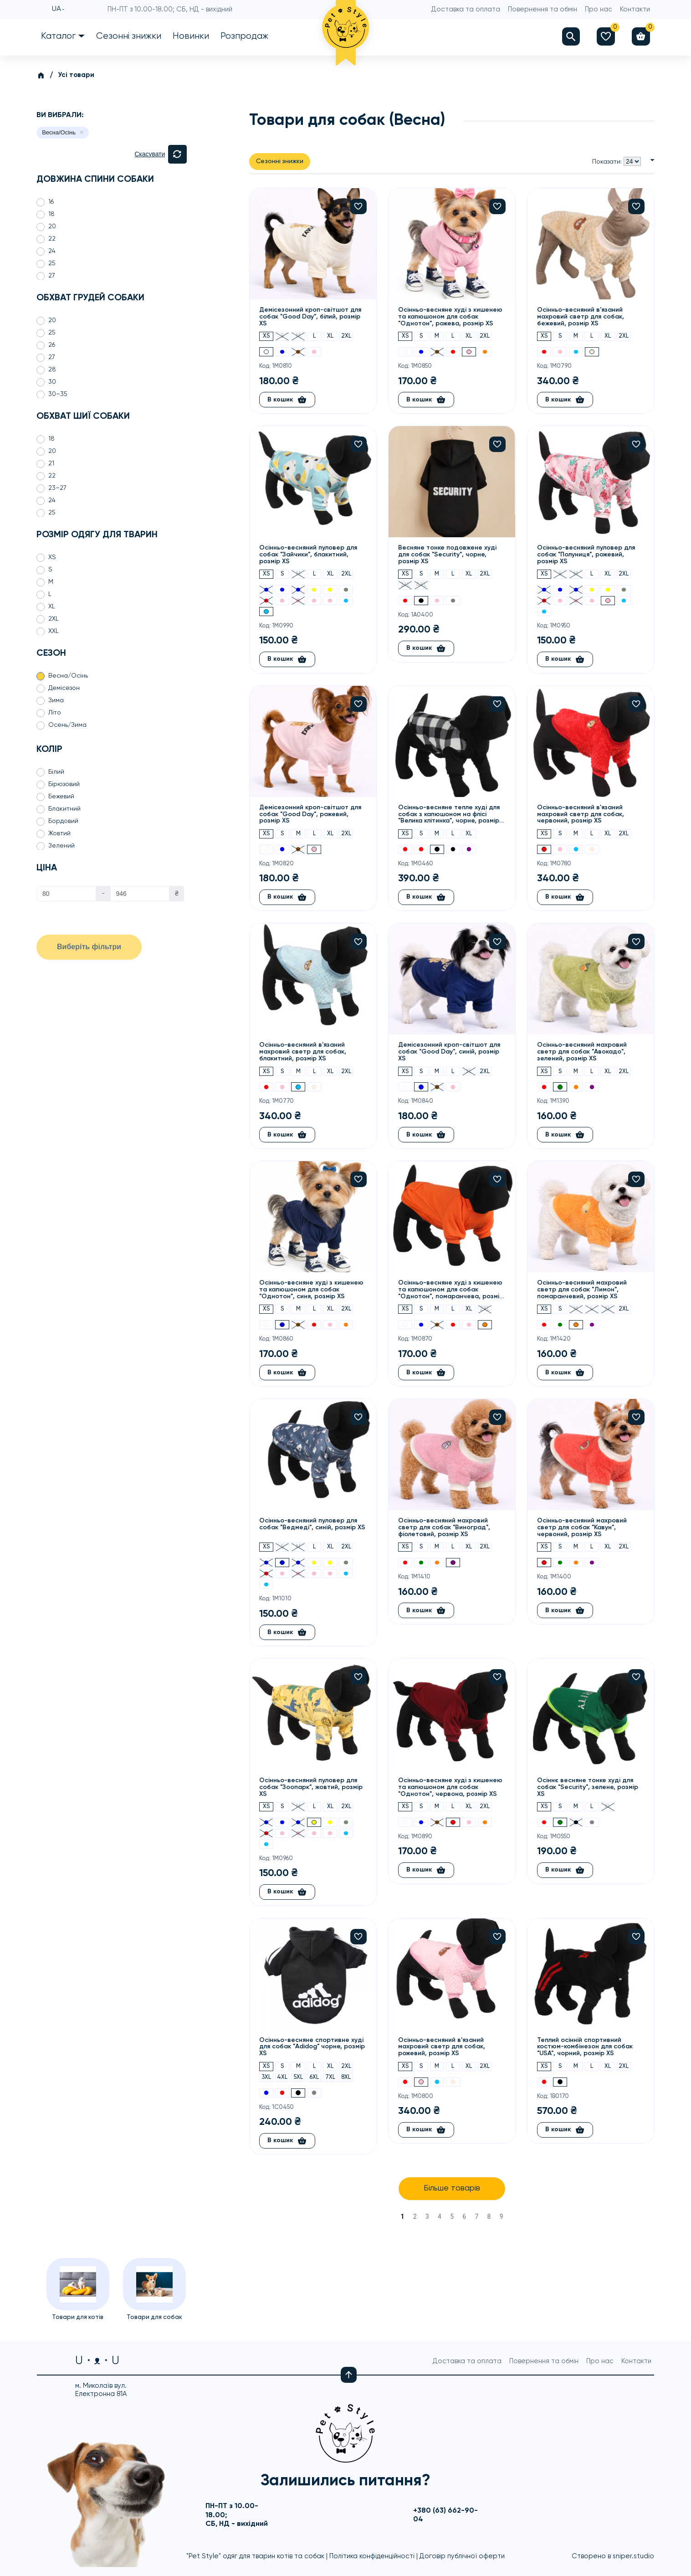 The image size is (691, 2576). I want to click on 4XL, so click(421, 585).